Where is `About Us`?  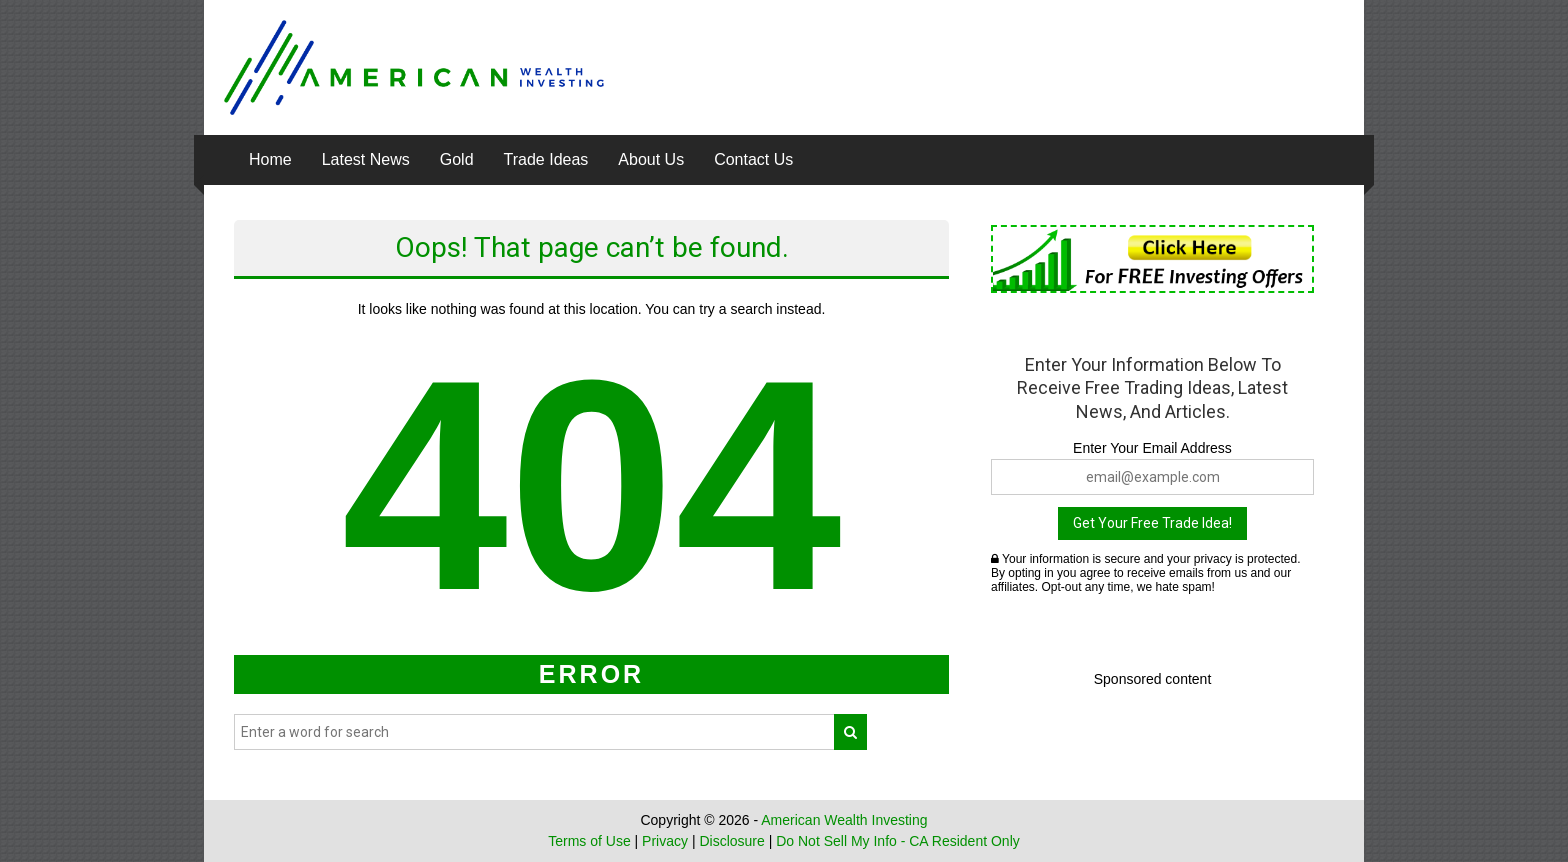 About Us is located at coordinates (651, 159).